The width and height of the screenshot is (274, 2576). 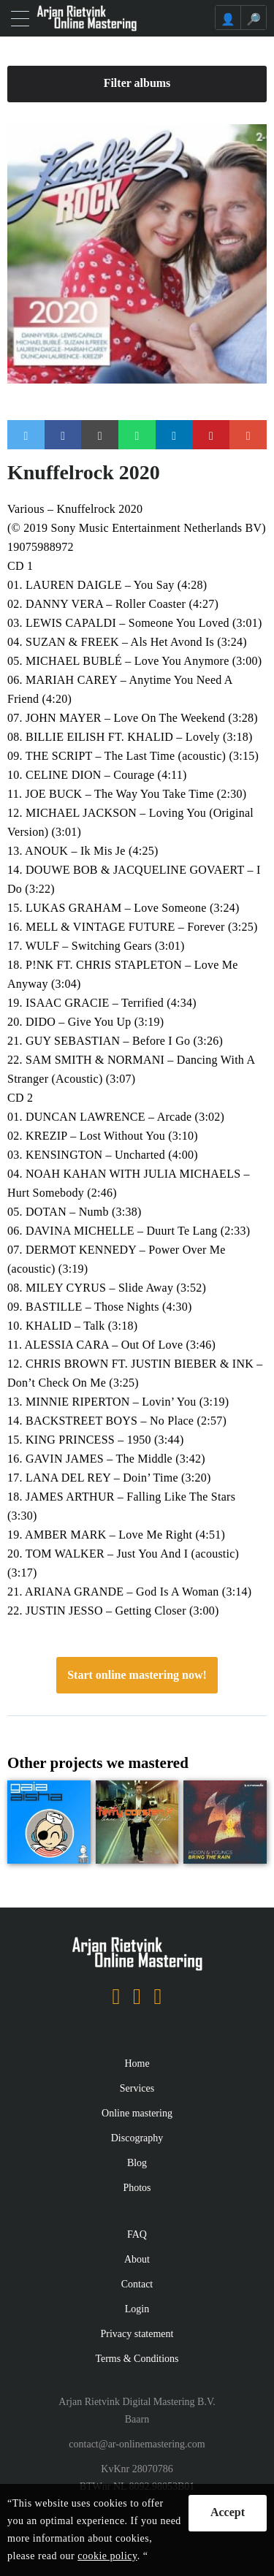 I want to click on FAQ, so click(x=137, y=2234).